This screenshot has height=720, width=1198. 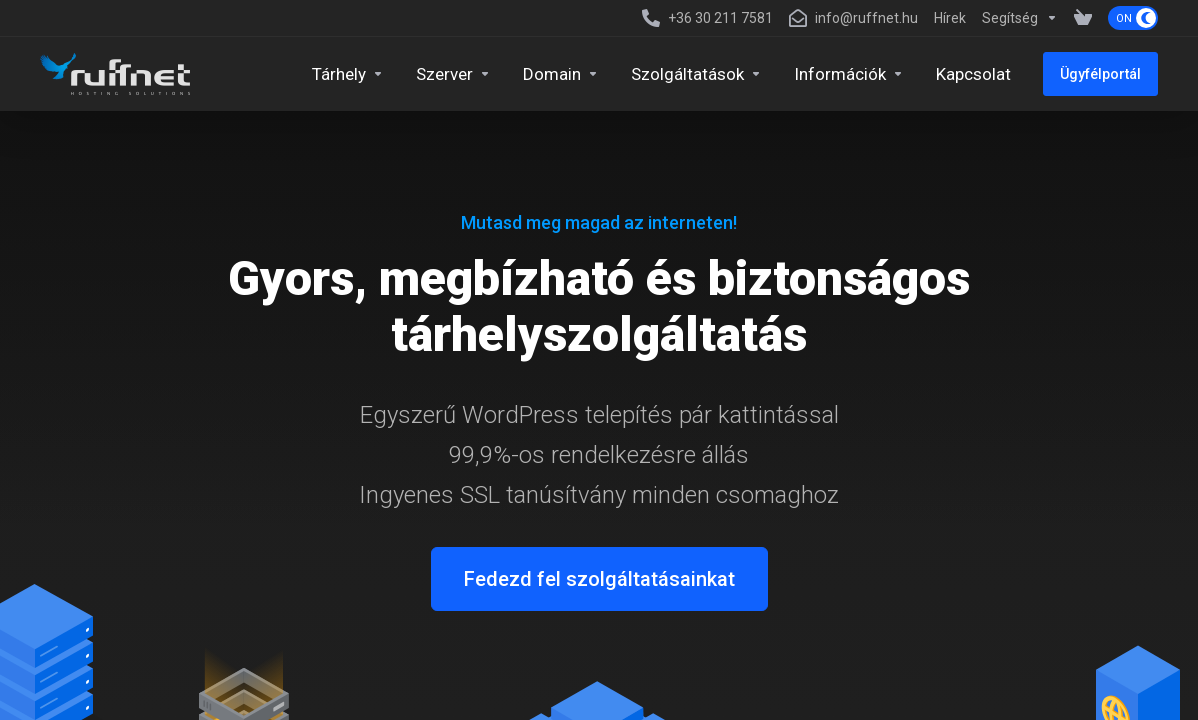 I want to click on [Company], so click(x=849, y=74).